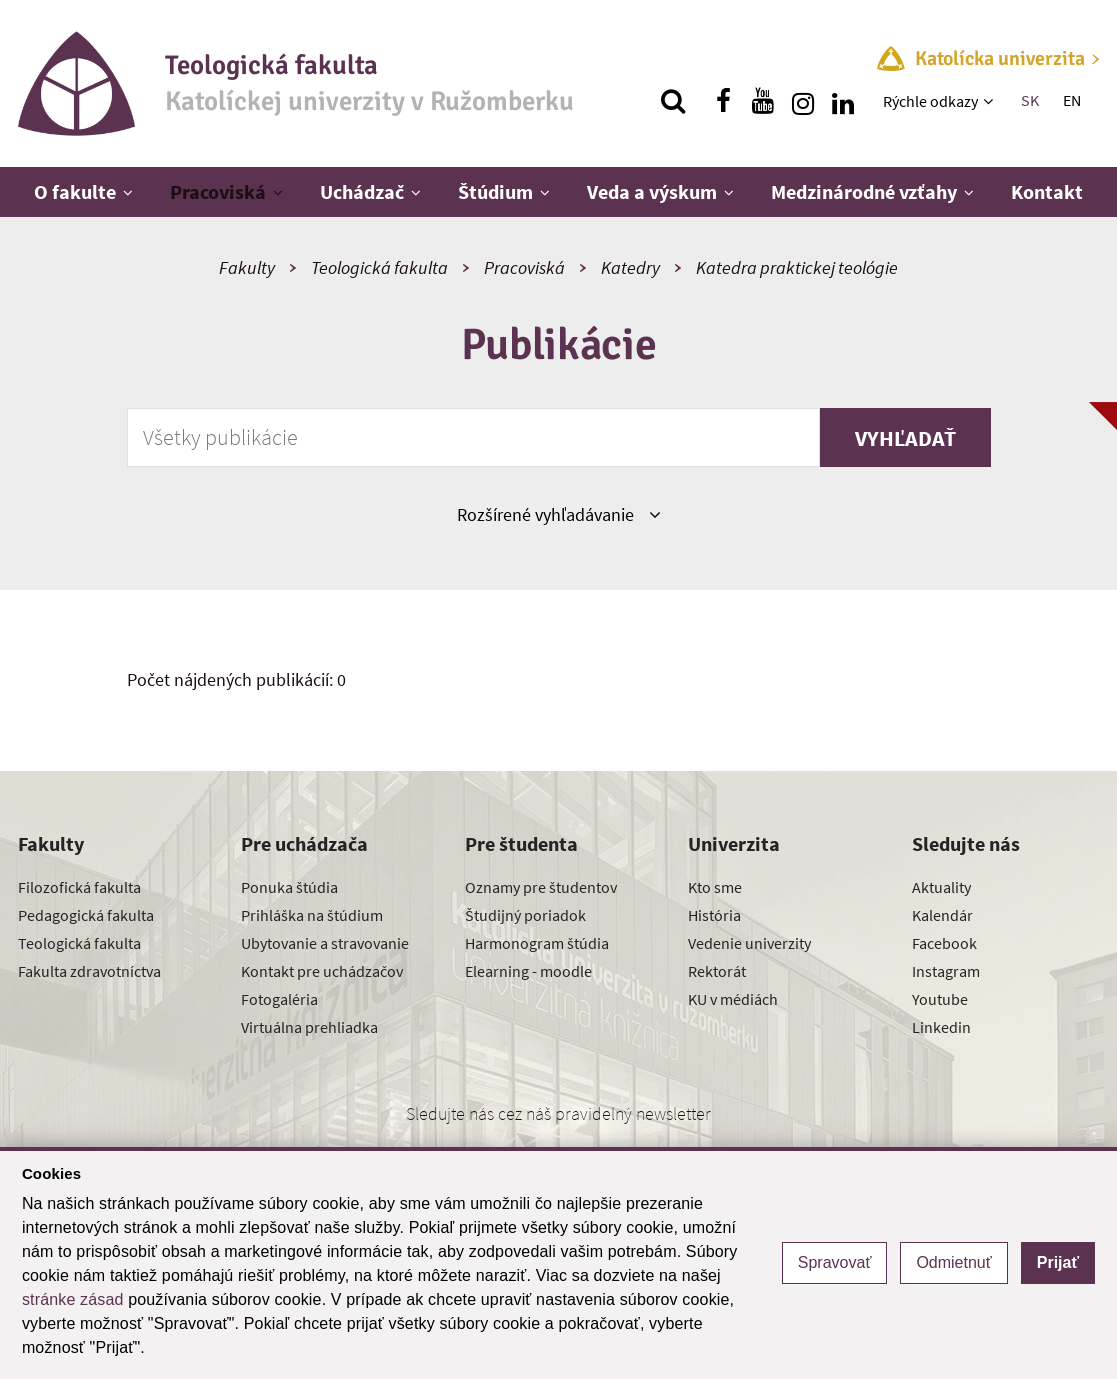 This screenshot has height=1379, width=1117. I want to click on stránke zásad, so click(73, 1299).